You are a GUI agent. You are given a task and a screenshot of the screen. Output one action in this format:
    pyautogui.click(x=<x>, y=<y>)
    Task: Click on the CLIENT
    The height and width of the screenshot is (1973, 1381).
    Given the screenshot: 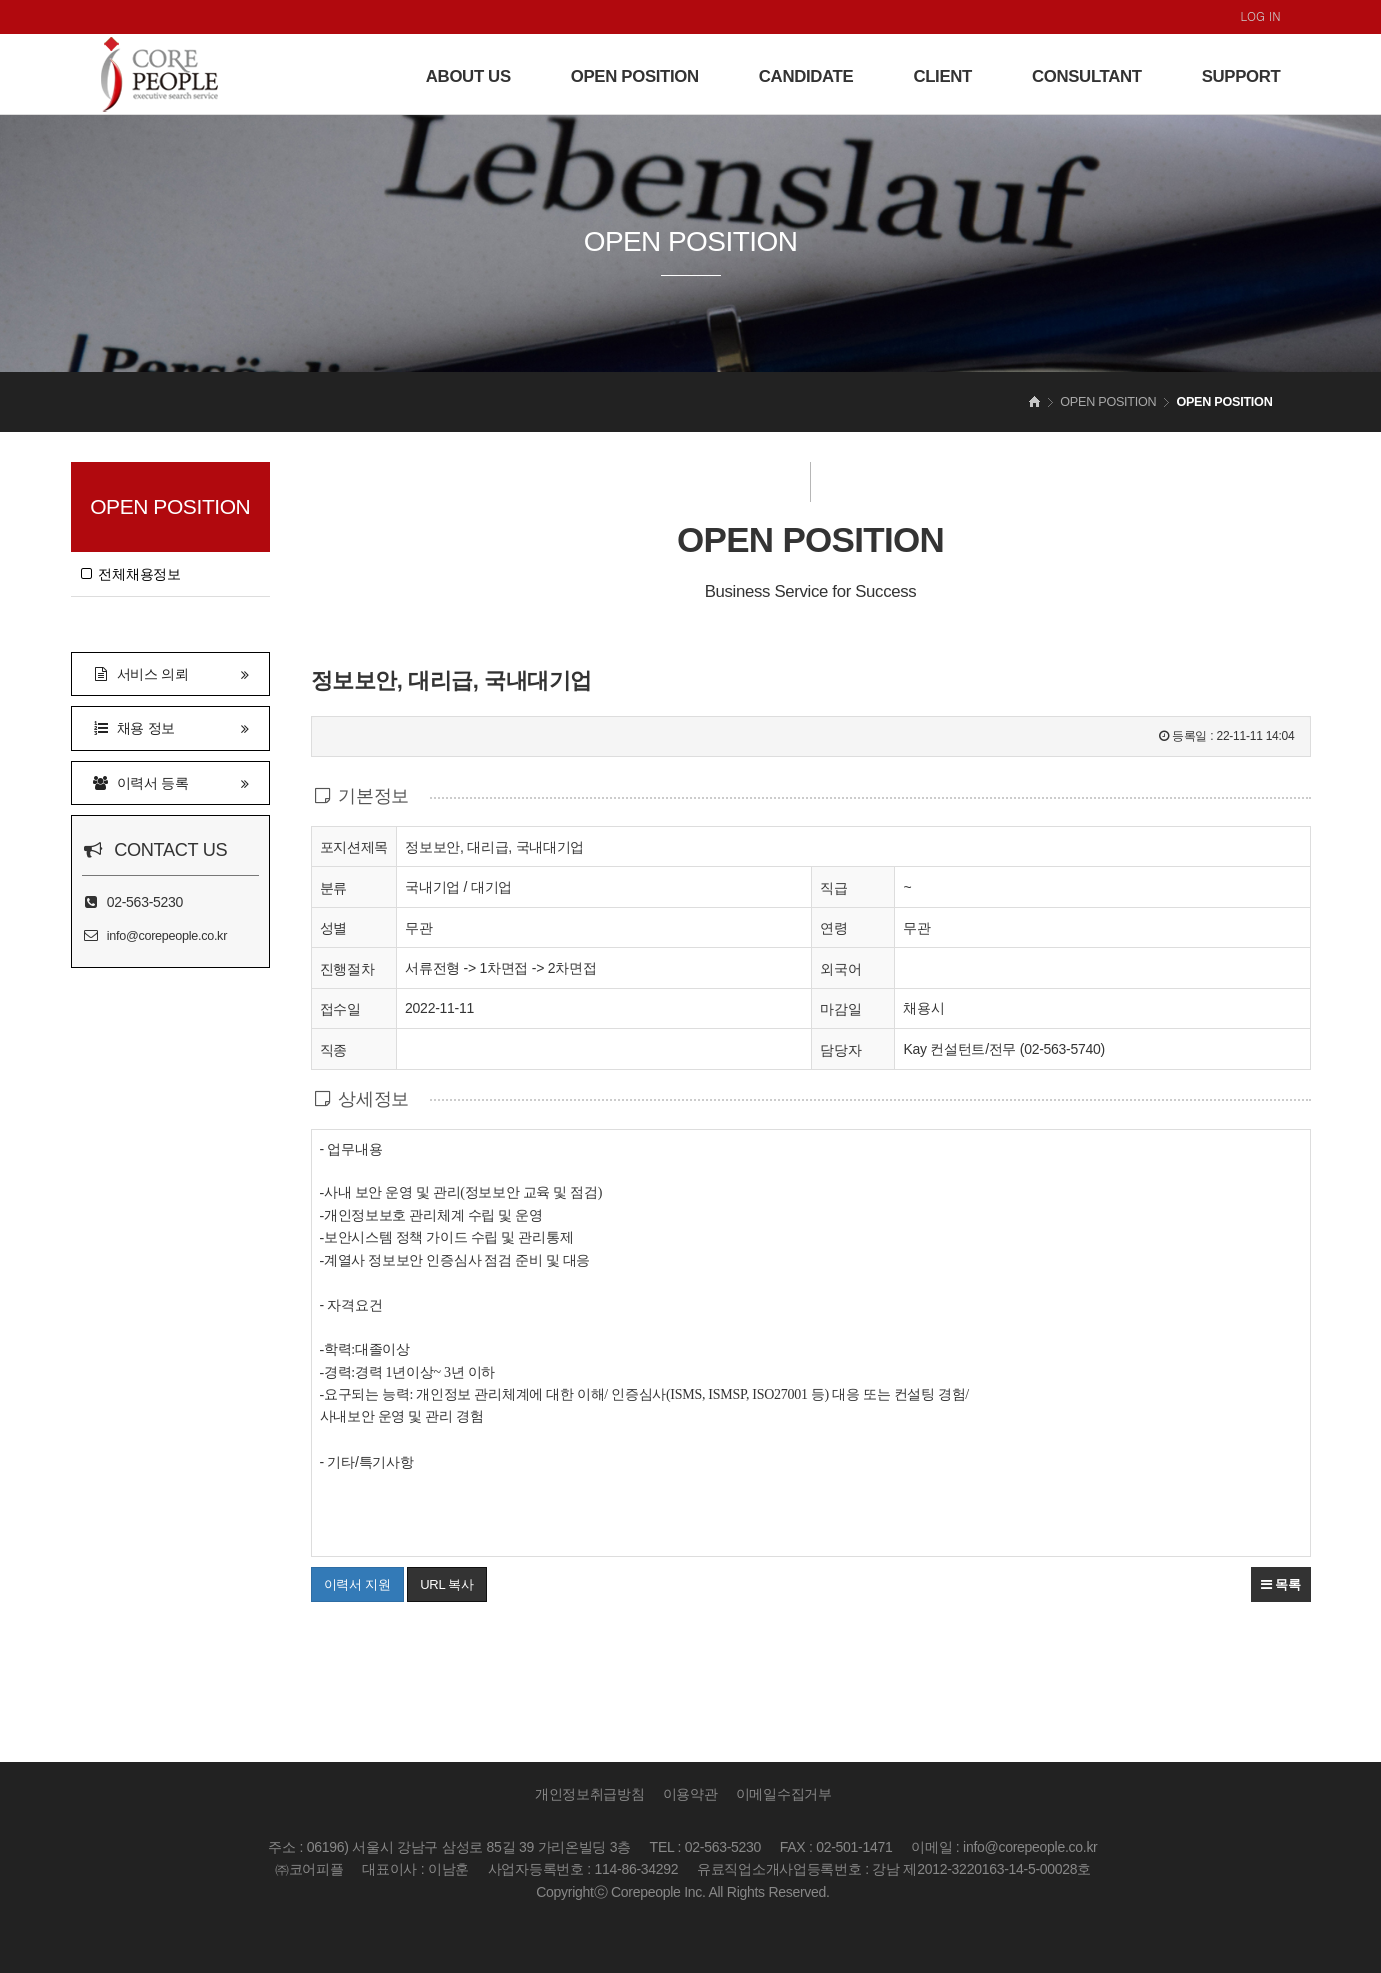 What is the action you would take?
    pyautogui.click(x=942, y=76)
    